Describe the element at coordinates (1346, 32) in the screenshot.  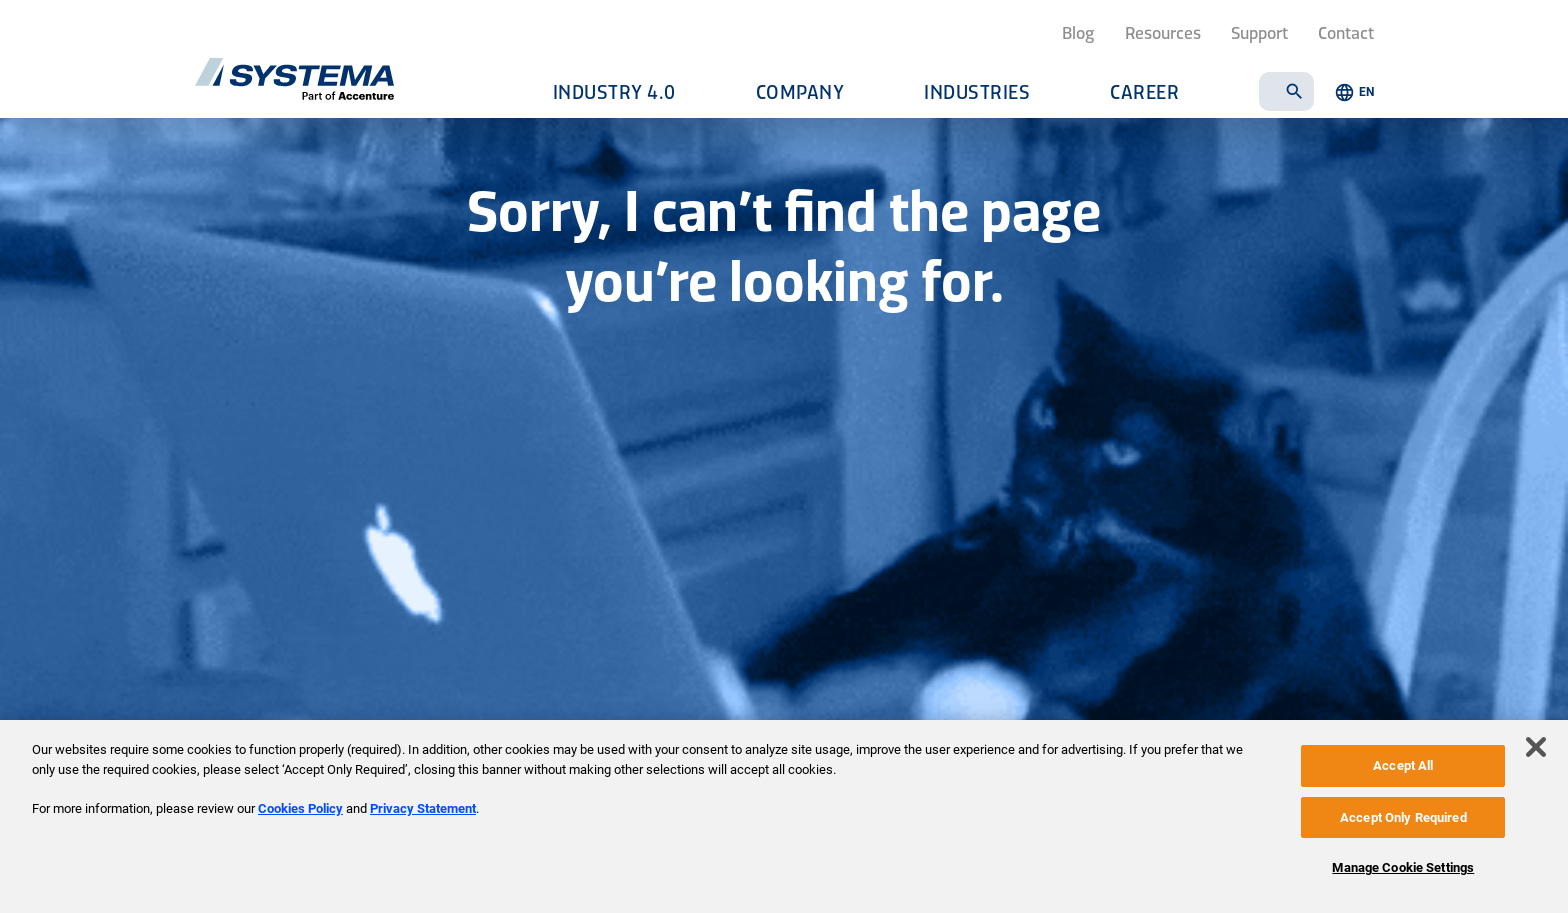
I see `Contact` at that location.